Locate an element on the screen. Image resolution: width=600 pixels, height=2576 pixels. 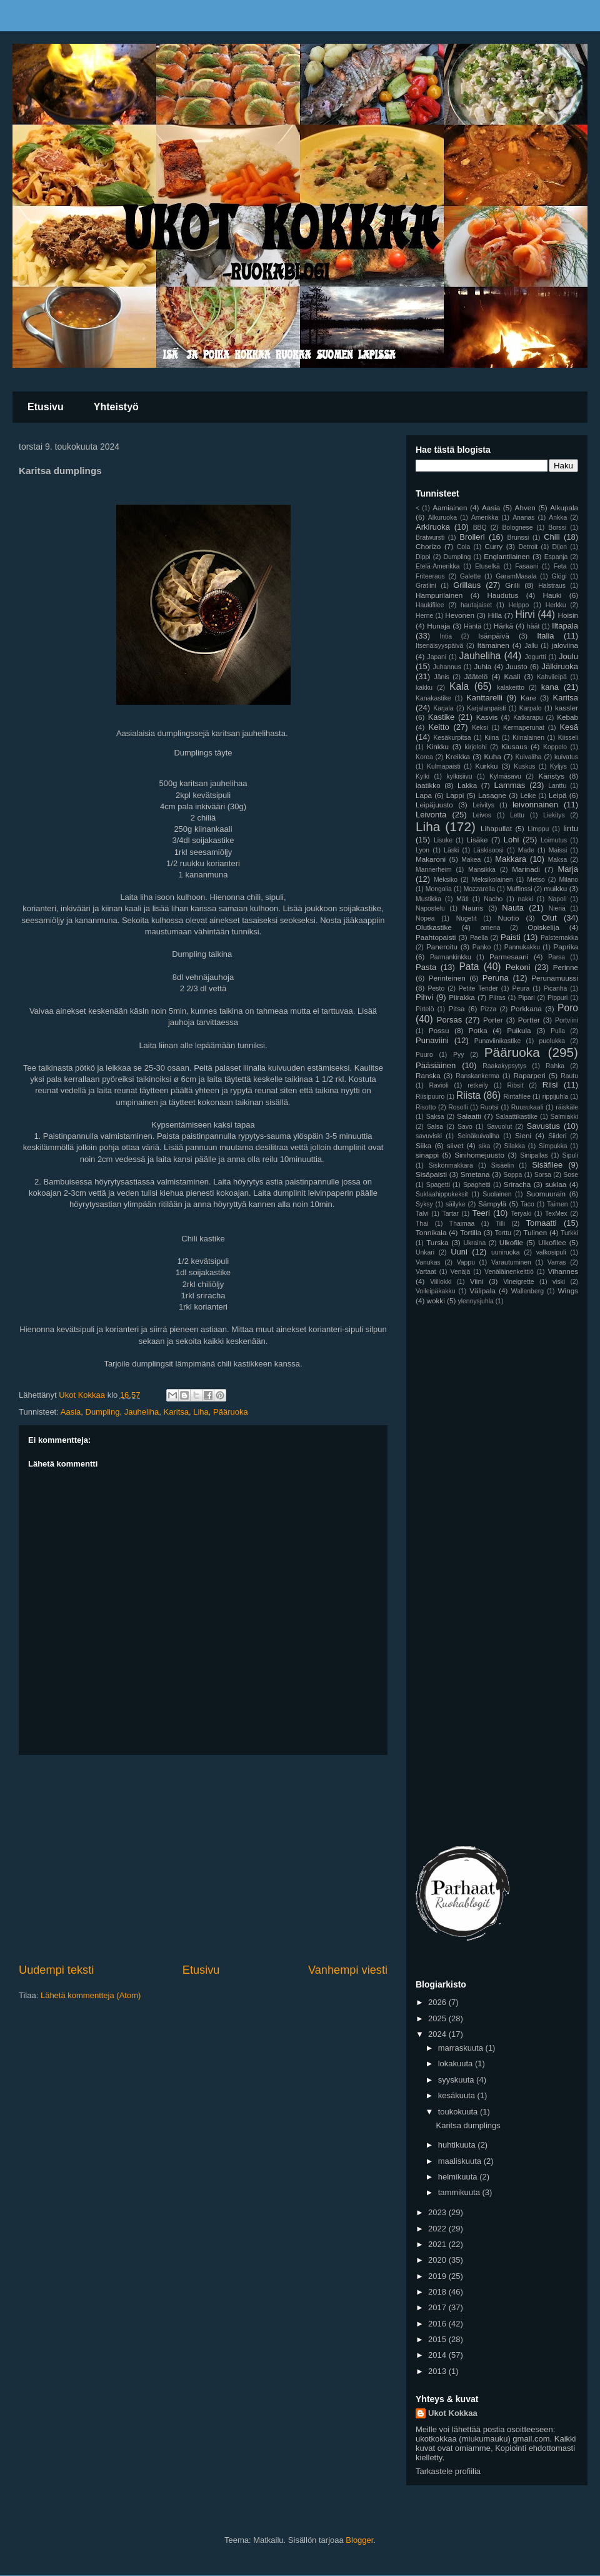
Siika is located at coordinates (423, 1145).